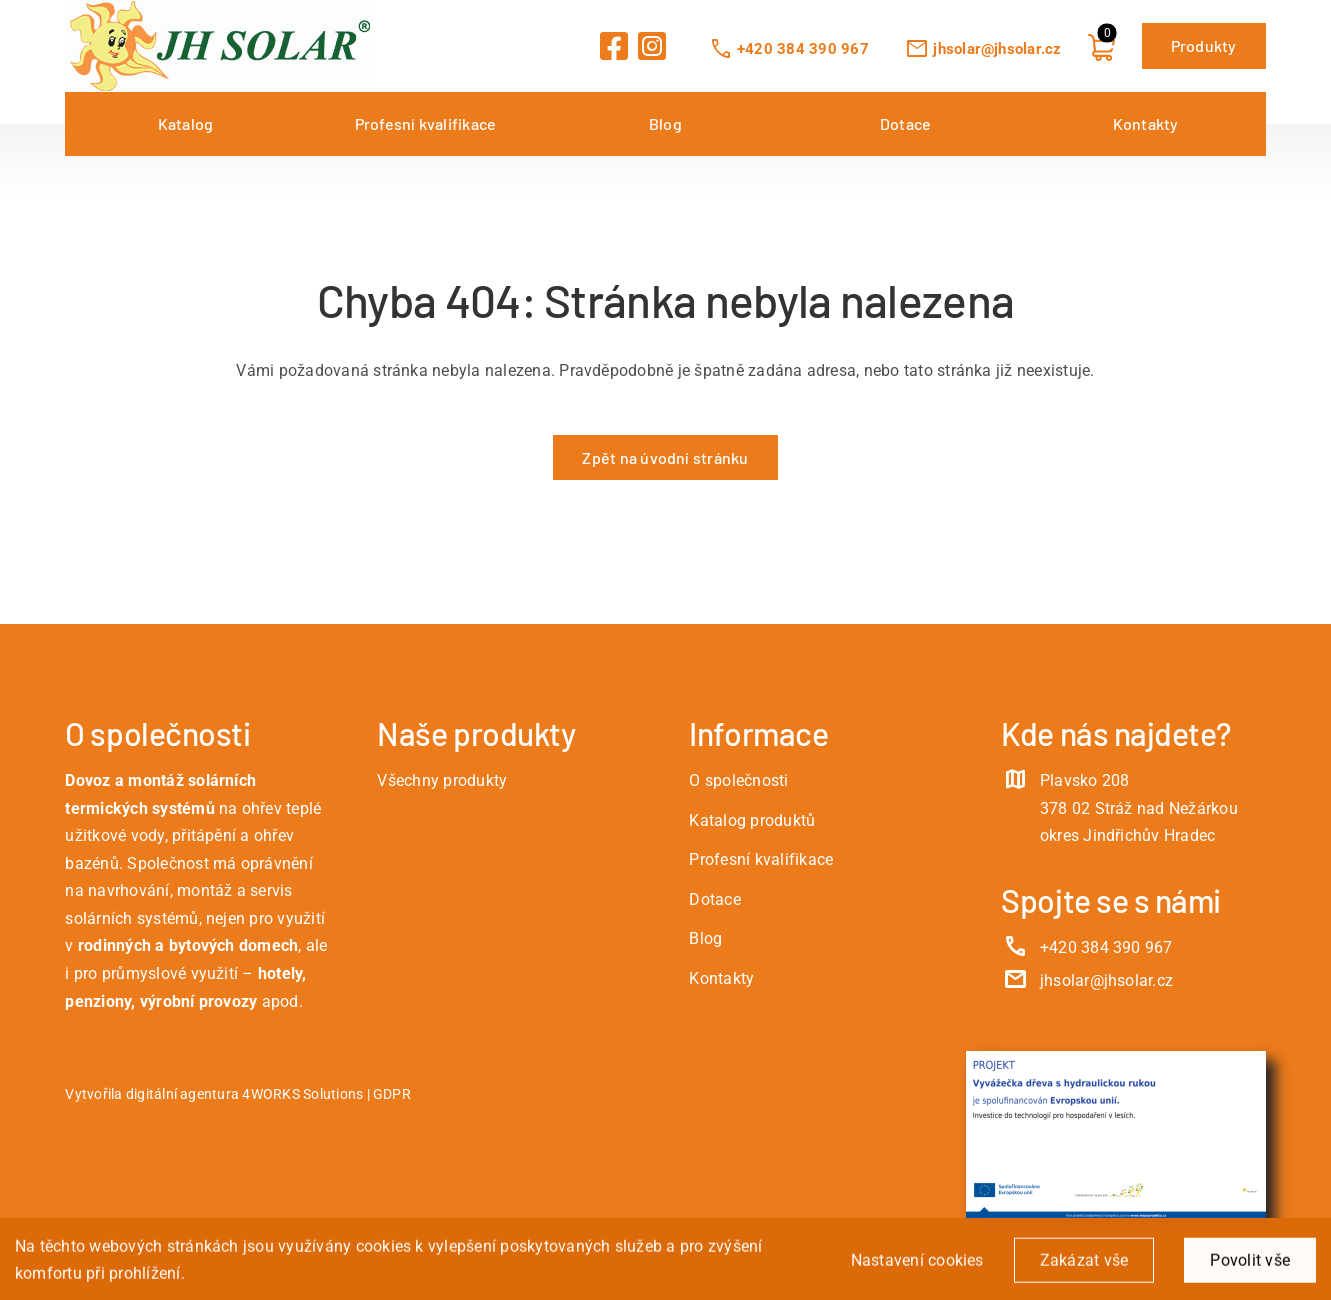 The height and width of the screenshot is (1300, 1331). I want to click on [Link to https://www.instagram.com/jhsolarcz/], so click(652, 46).